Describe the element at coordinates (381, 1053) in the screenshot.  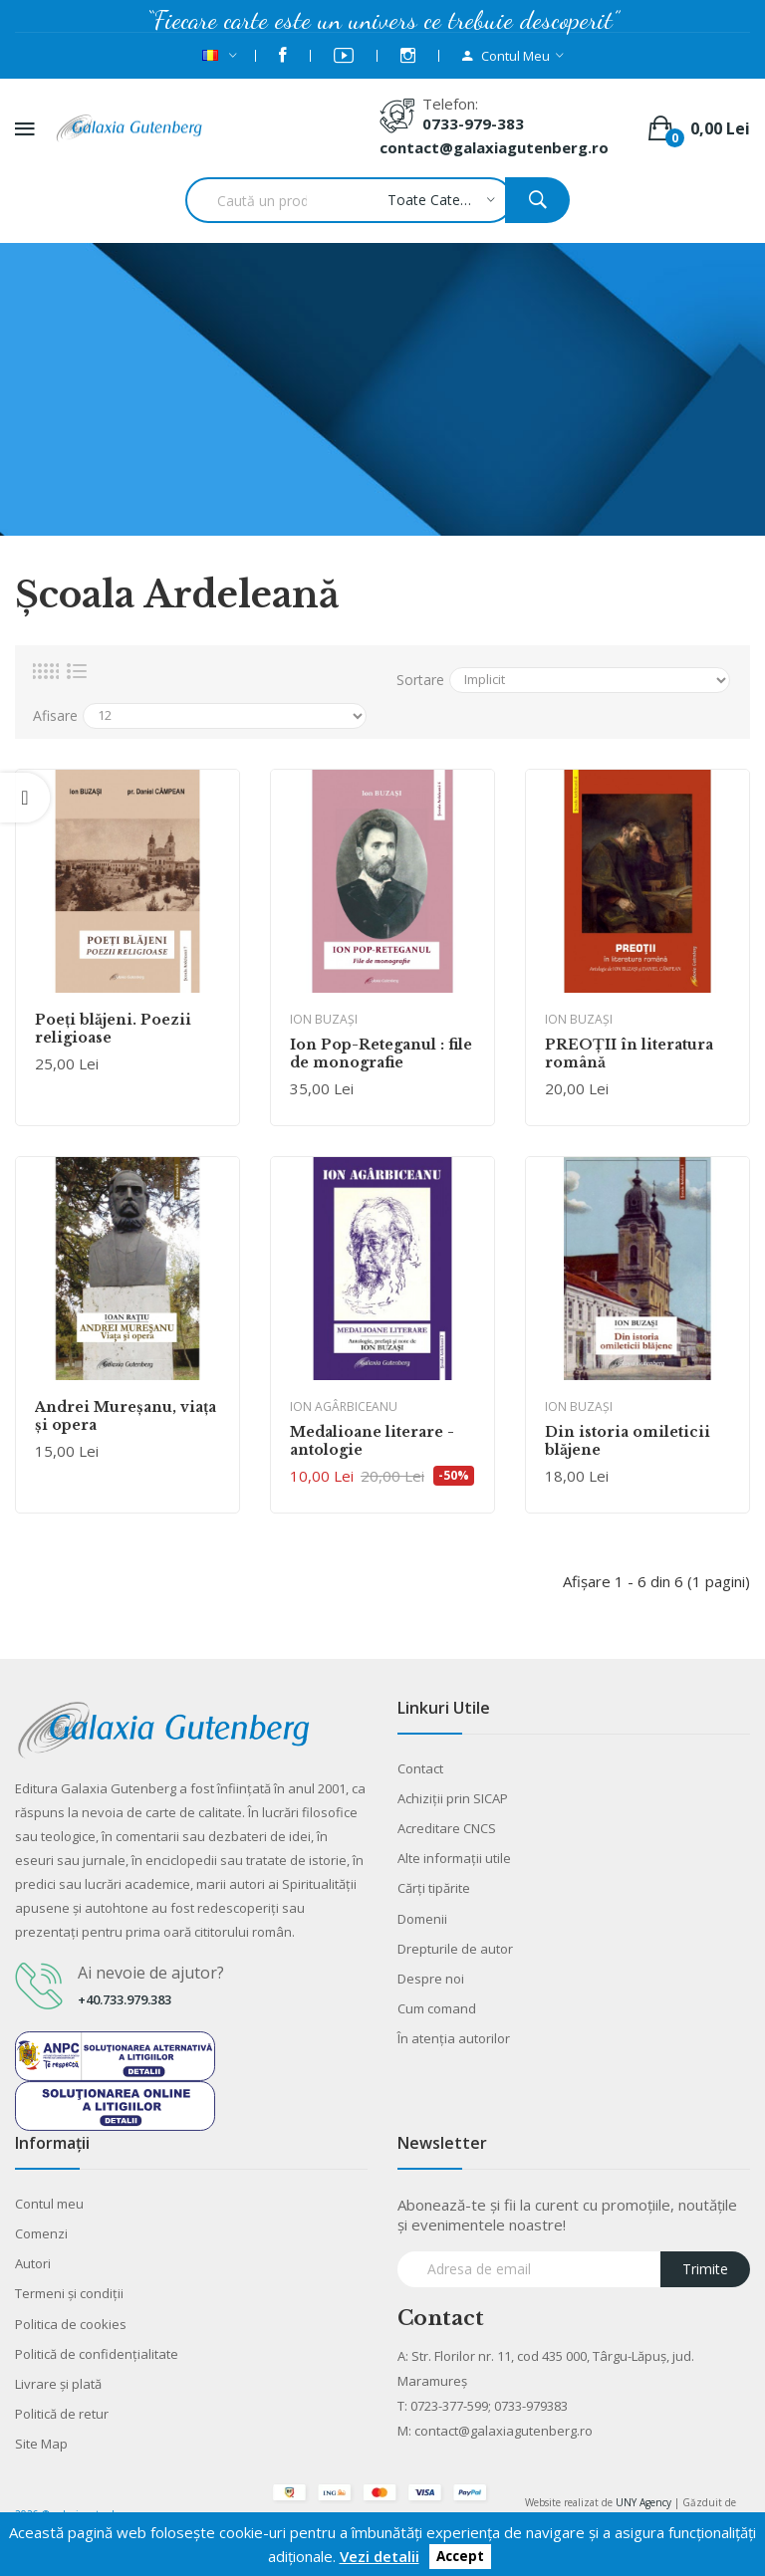
I see `Ion Pop-Reteganul : file de monografie` at that location.